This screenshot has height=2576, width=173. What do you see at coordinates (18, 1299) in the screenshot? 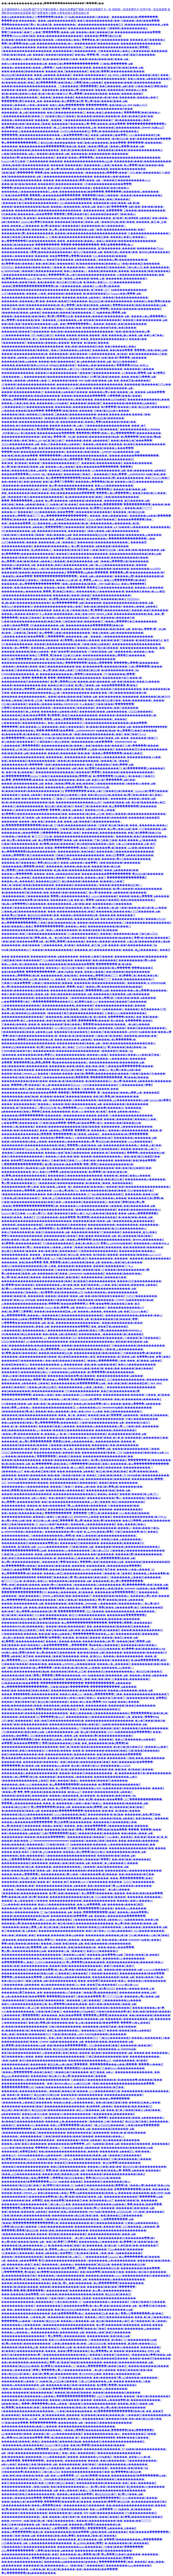
I see `����Ƭ��ѹۿ����߹ۿ�` at bounding box center [18, 1299].